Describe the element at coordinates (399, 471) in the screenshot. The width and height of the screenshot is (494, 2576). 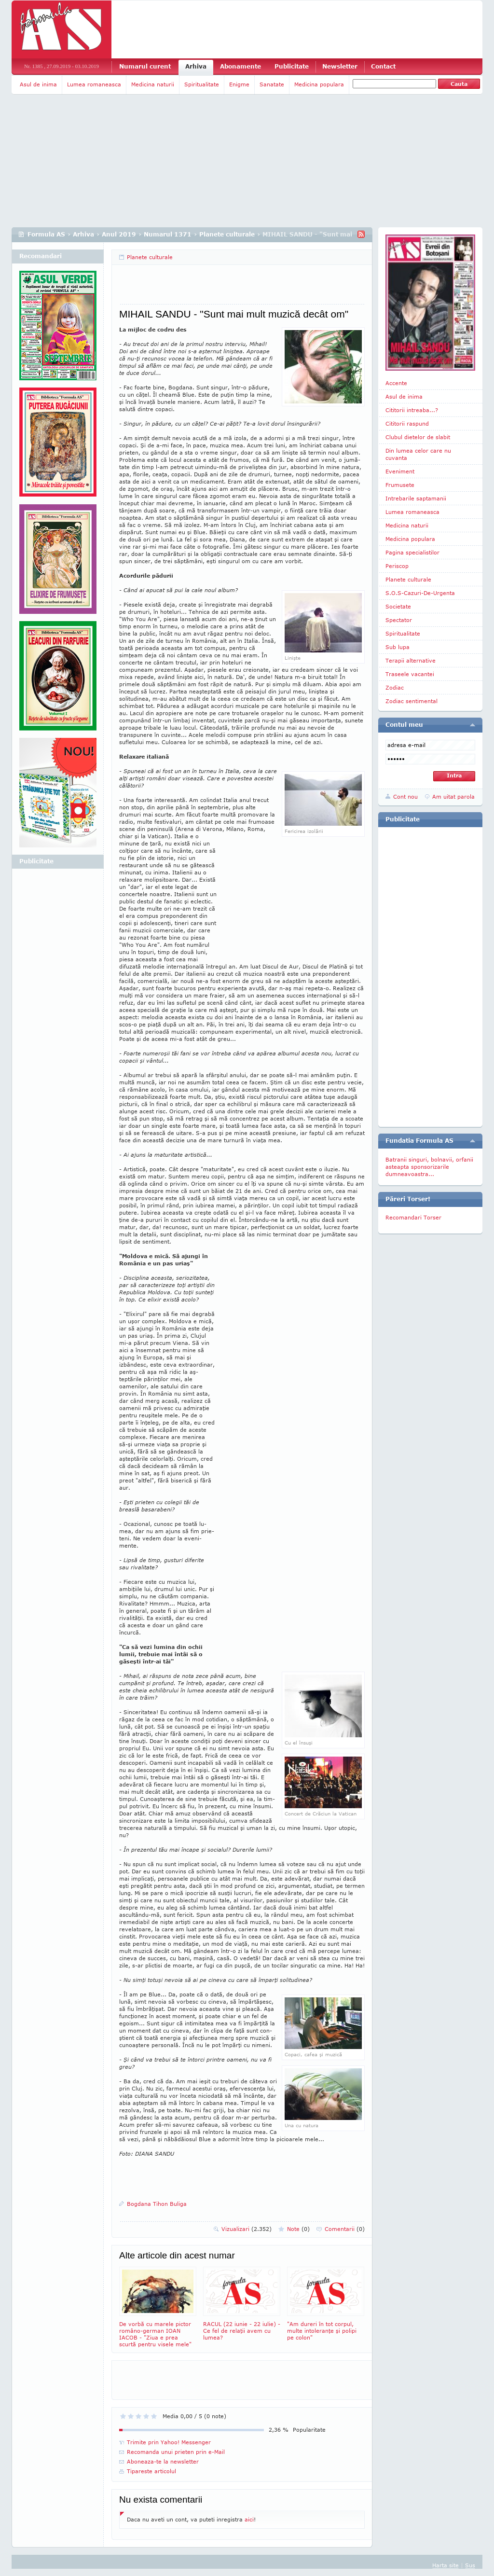
I see `Eveniment` at that location.